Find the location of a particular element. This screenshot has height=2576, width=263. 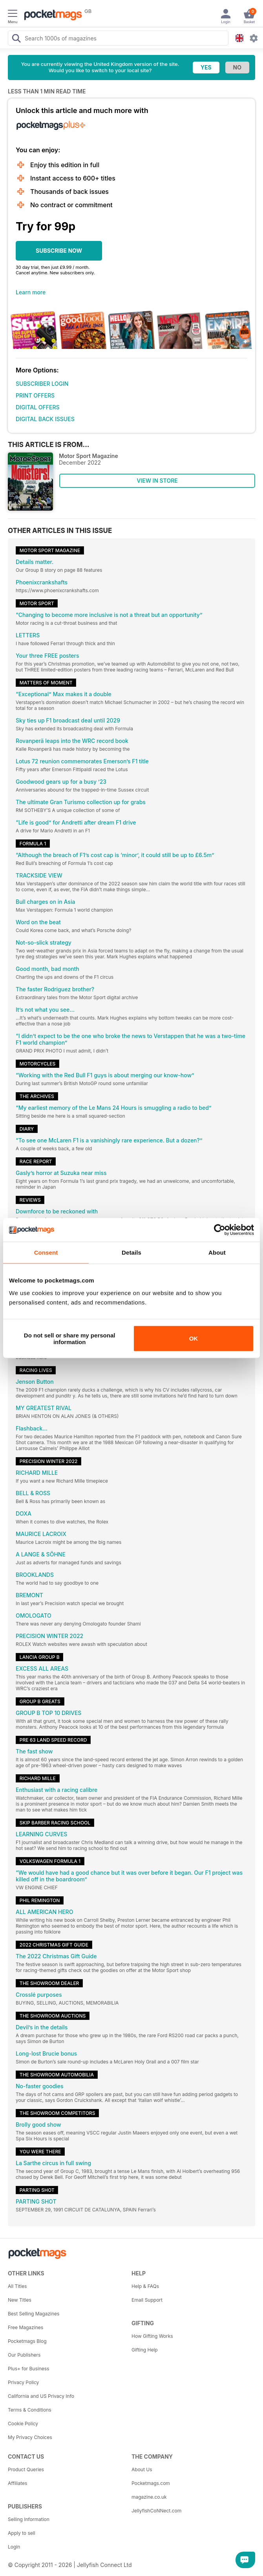

About [tab] is located at coordinates (217, 1252).